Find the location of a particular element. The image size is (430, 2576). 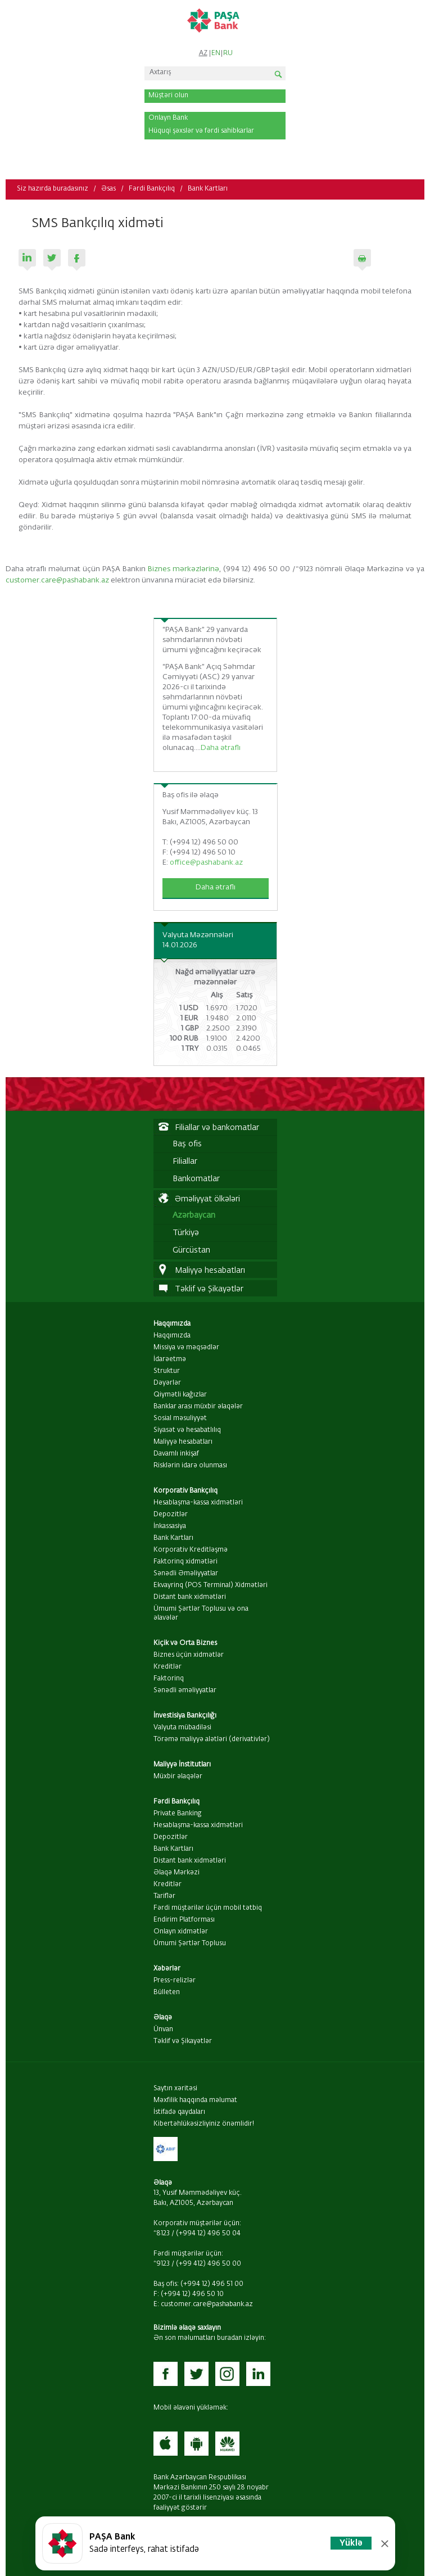

İnvestisiya Bankçılığı is located at coordinates (184, 1715).